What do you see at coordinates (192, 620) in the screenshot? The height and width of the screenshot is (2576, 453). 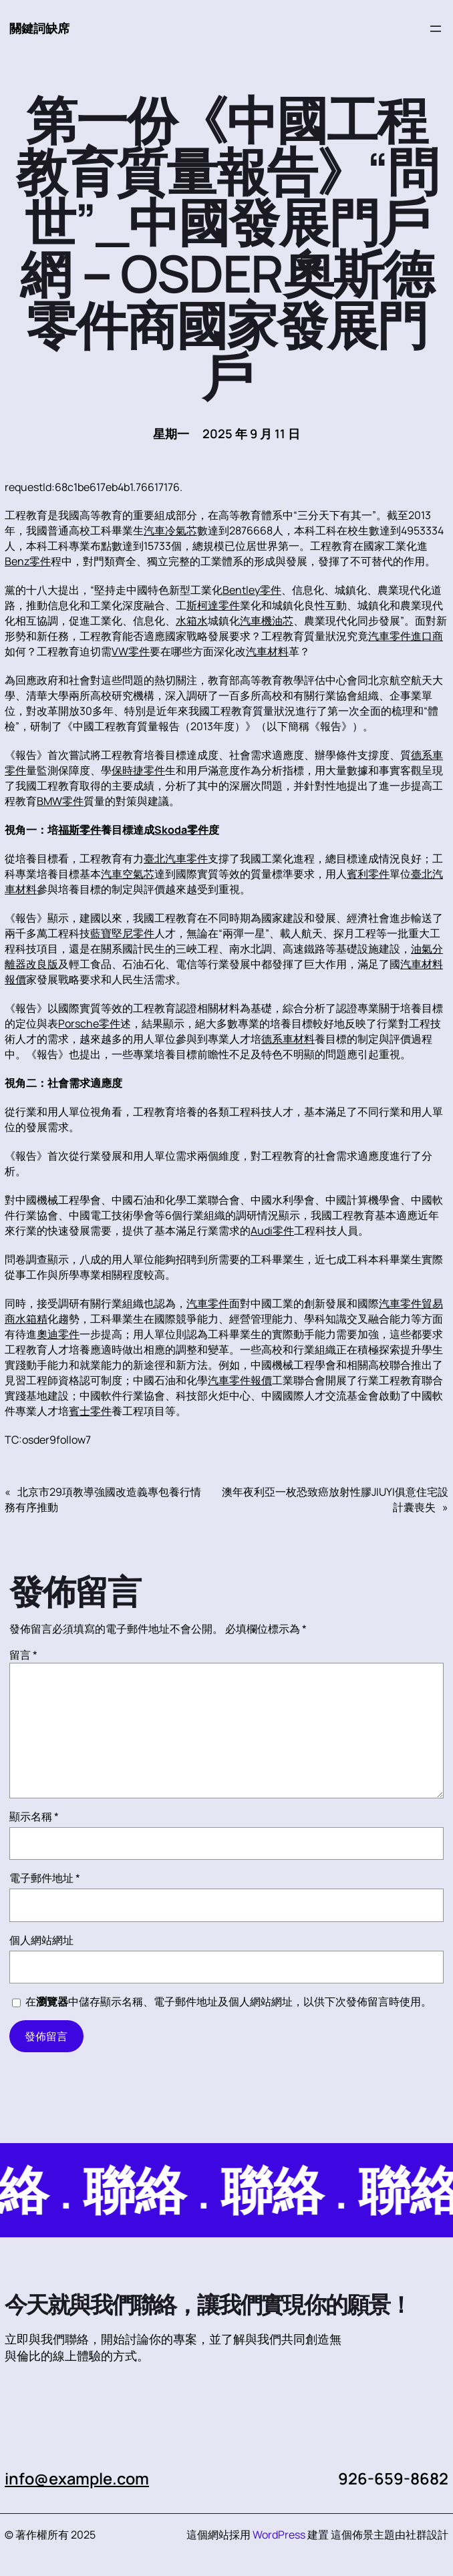 I see `水箱水` at bounding box center [192, 620].